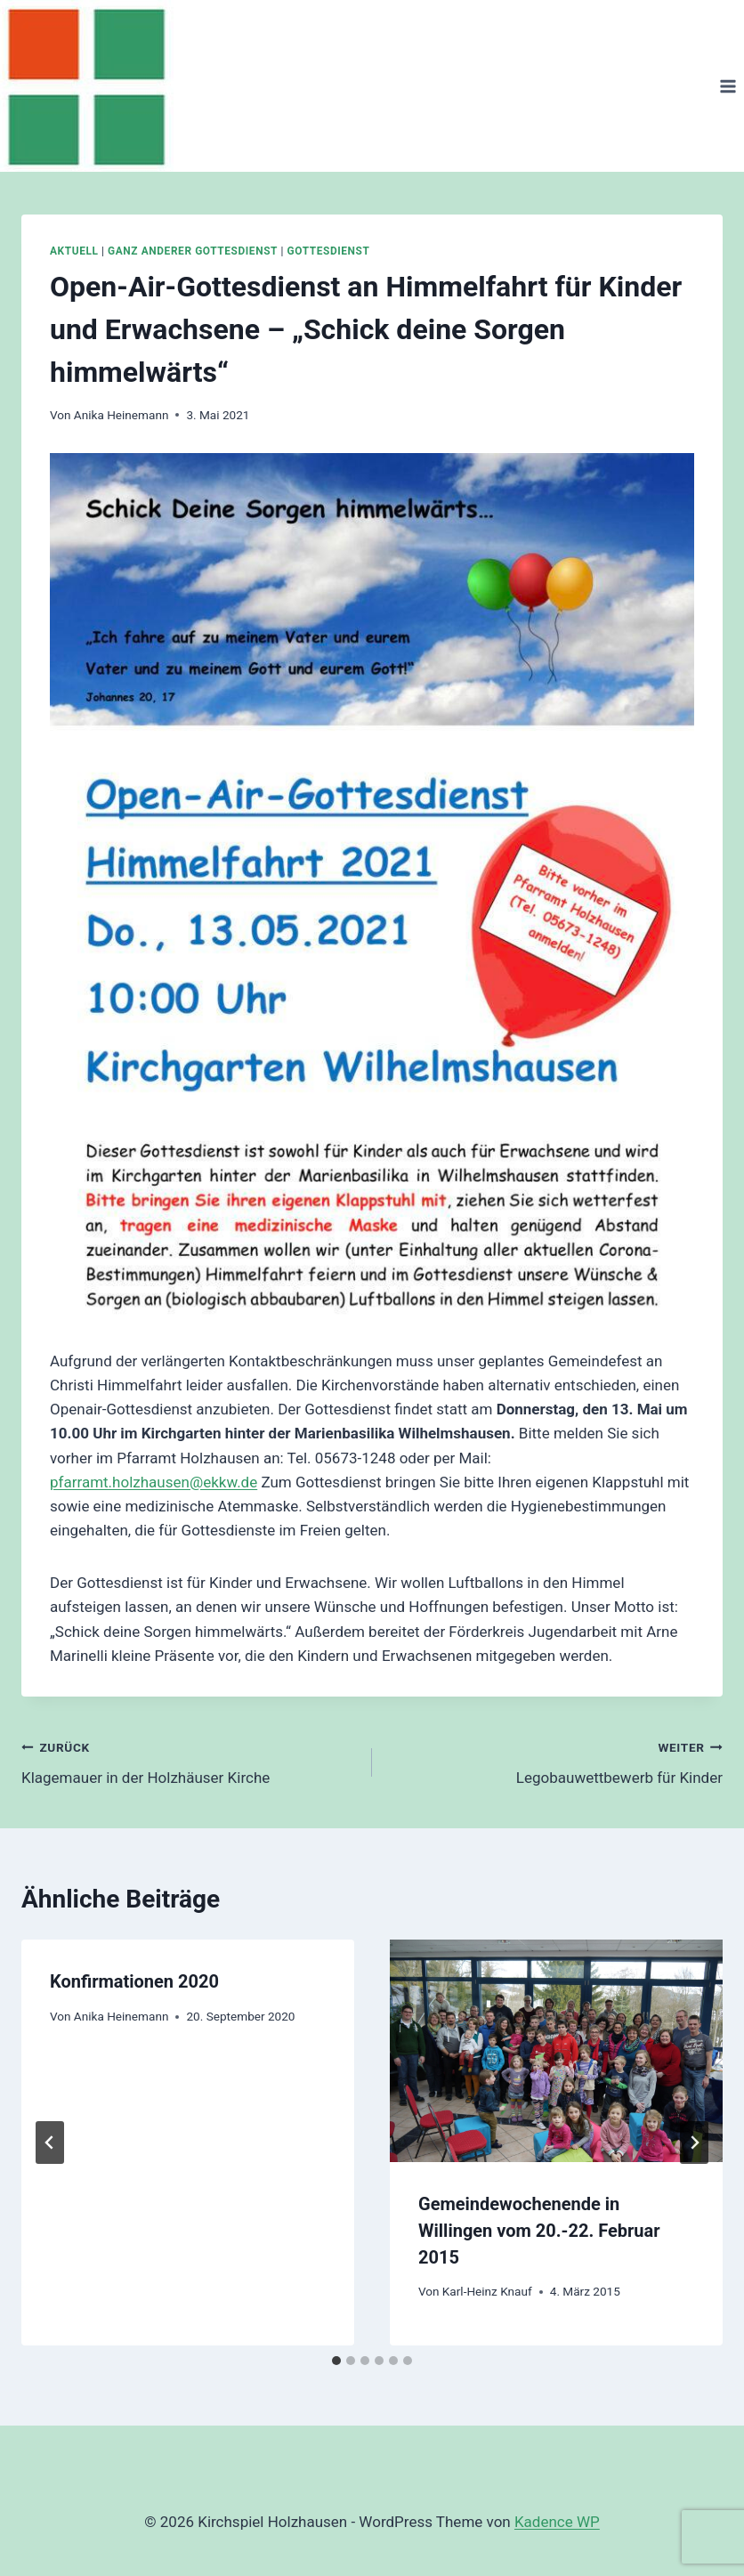 The height and width of the screenshot is (2576, 744). What do you see at coordinates (727, 86) in the screenshot?
I see `[Menü öffnen]` at bounding box center [727, 86].